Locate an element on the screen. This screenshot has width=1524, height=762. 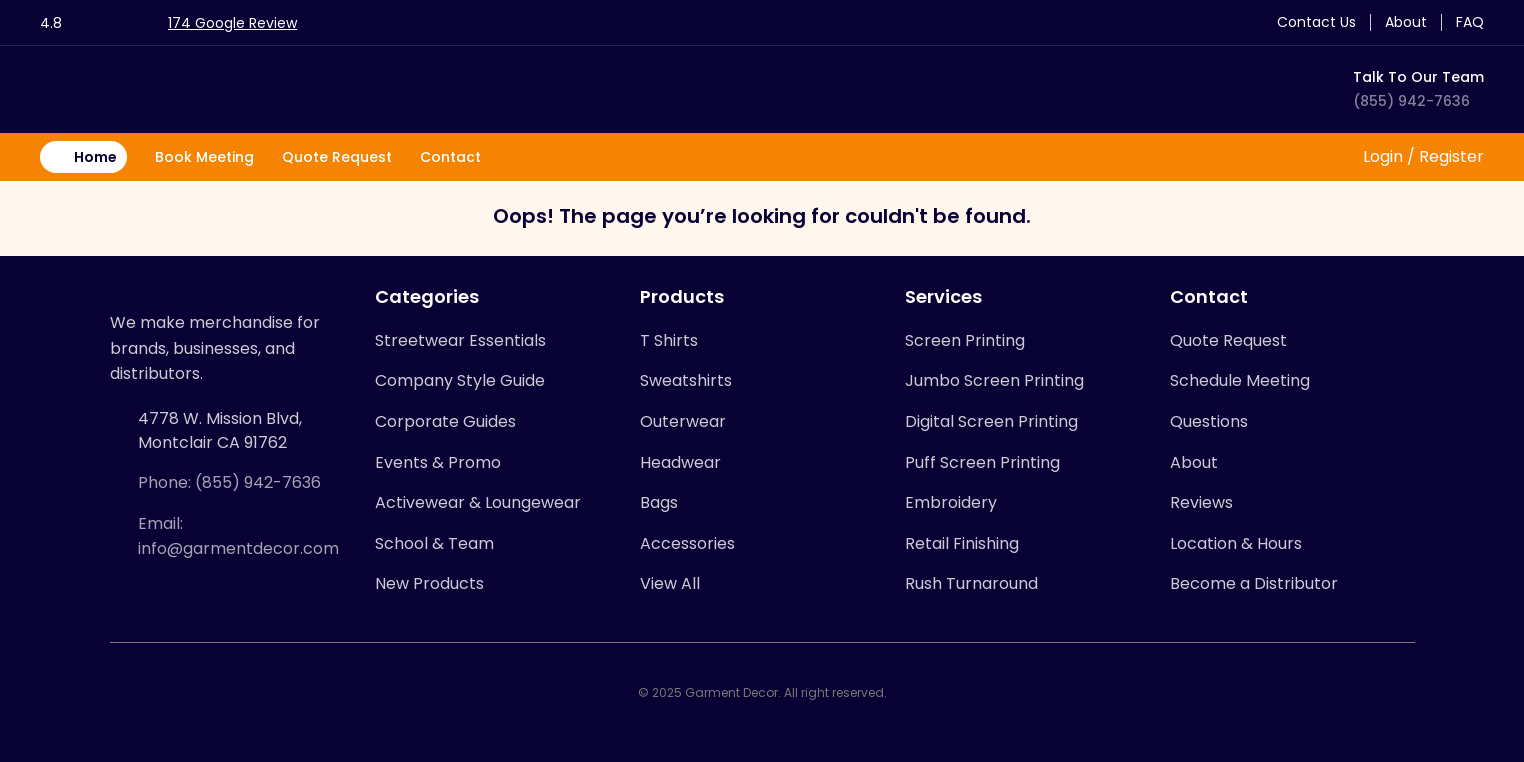
Bags is located at coordinates (659, 502).